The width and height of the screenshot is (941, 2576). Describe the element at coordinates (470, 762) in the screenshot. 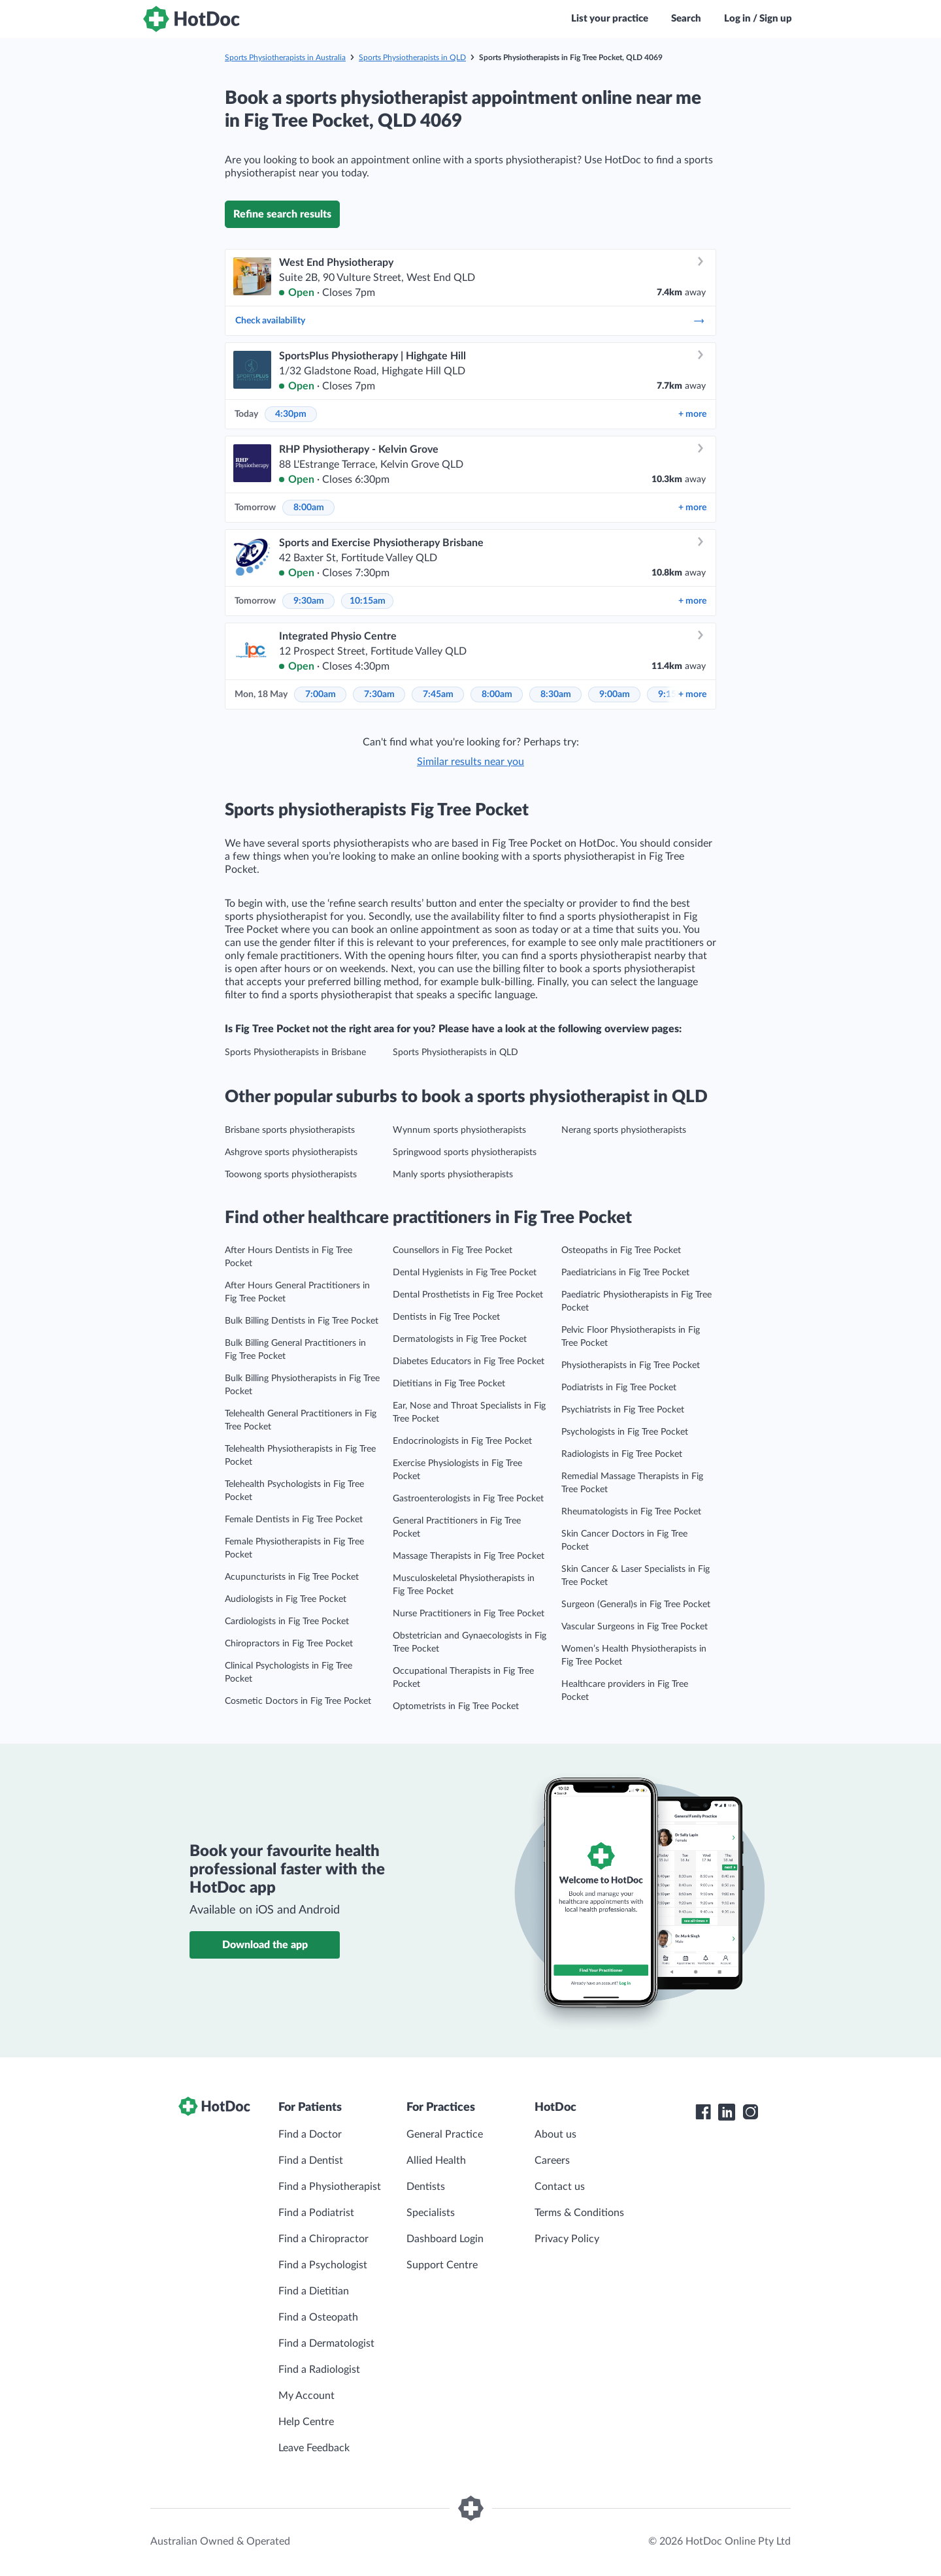

I see `Similar results near you` at that location.